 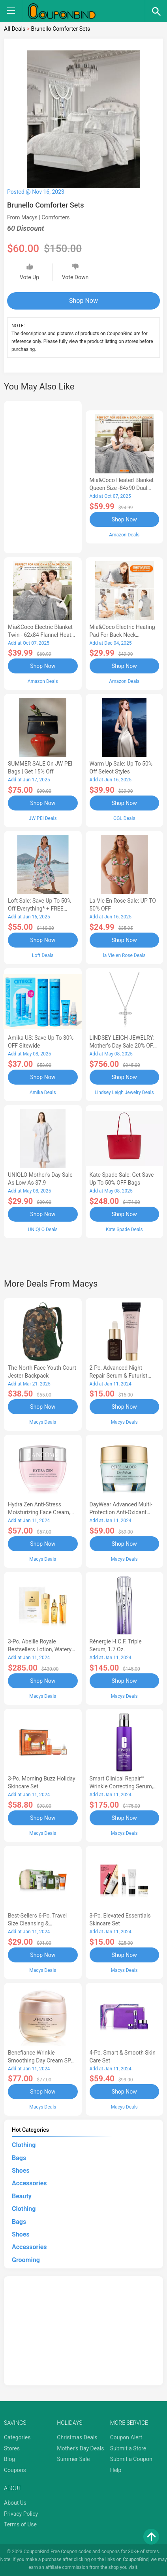 What do you see at coordinates (17, 2437) in the screenshot?
I see `Categories` at bounding box center [17, 2437].